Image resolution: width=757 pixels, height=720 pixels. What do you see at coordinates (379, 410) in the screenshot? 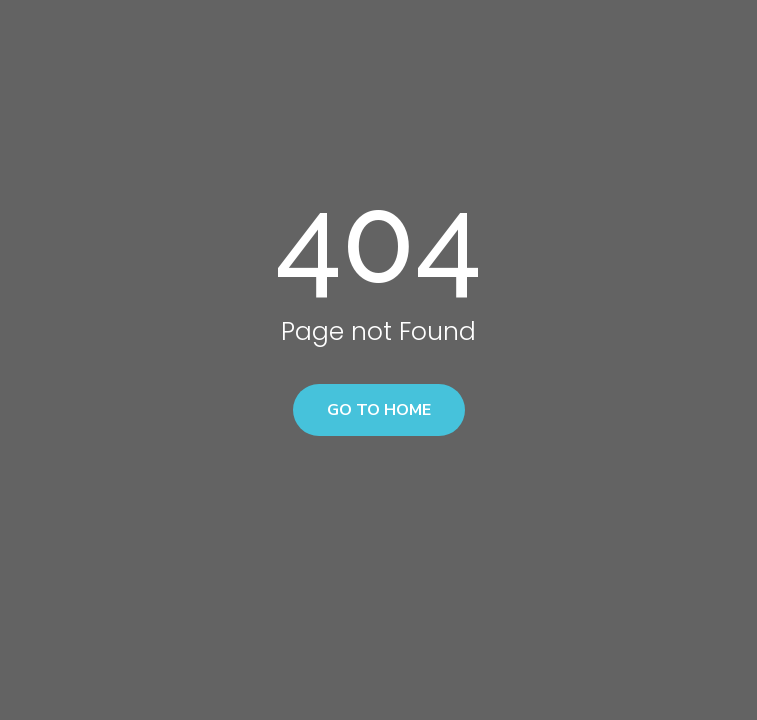
I see `Go to home` at bounding box center [379, 410].